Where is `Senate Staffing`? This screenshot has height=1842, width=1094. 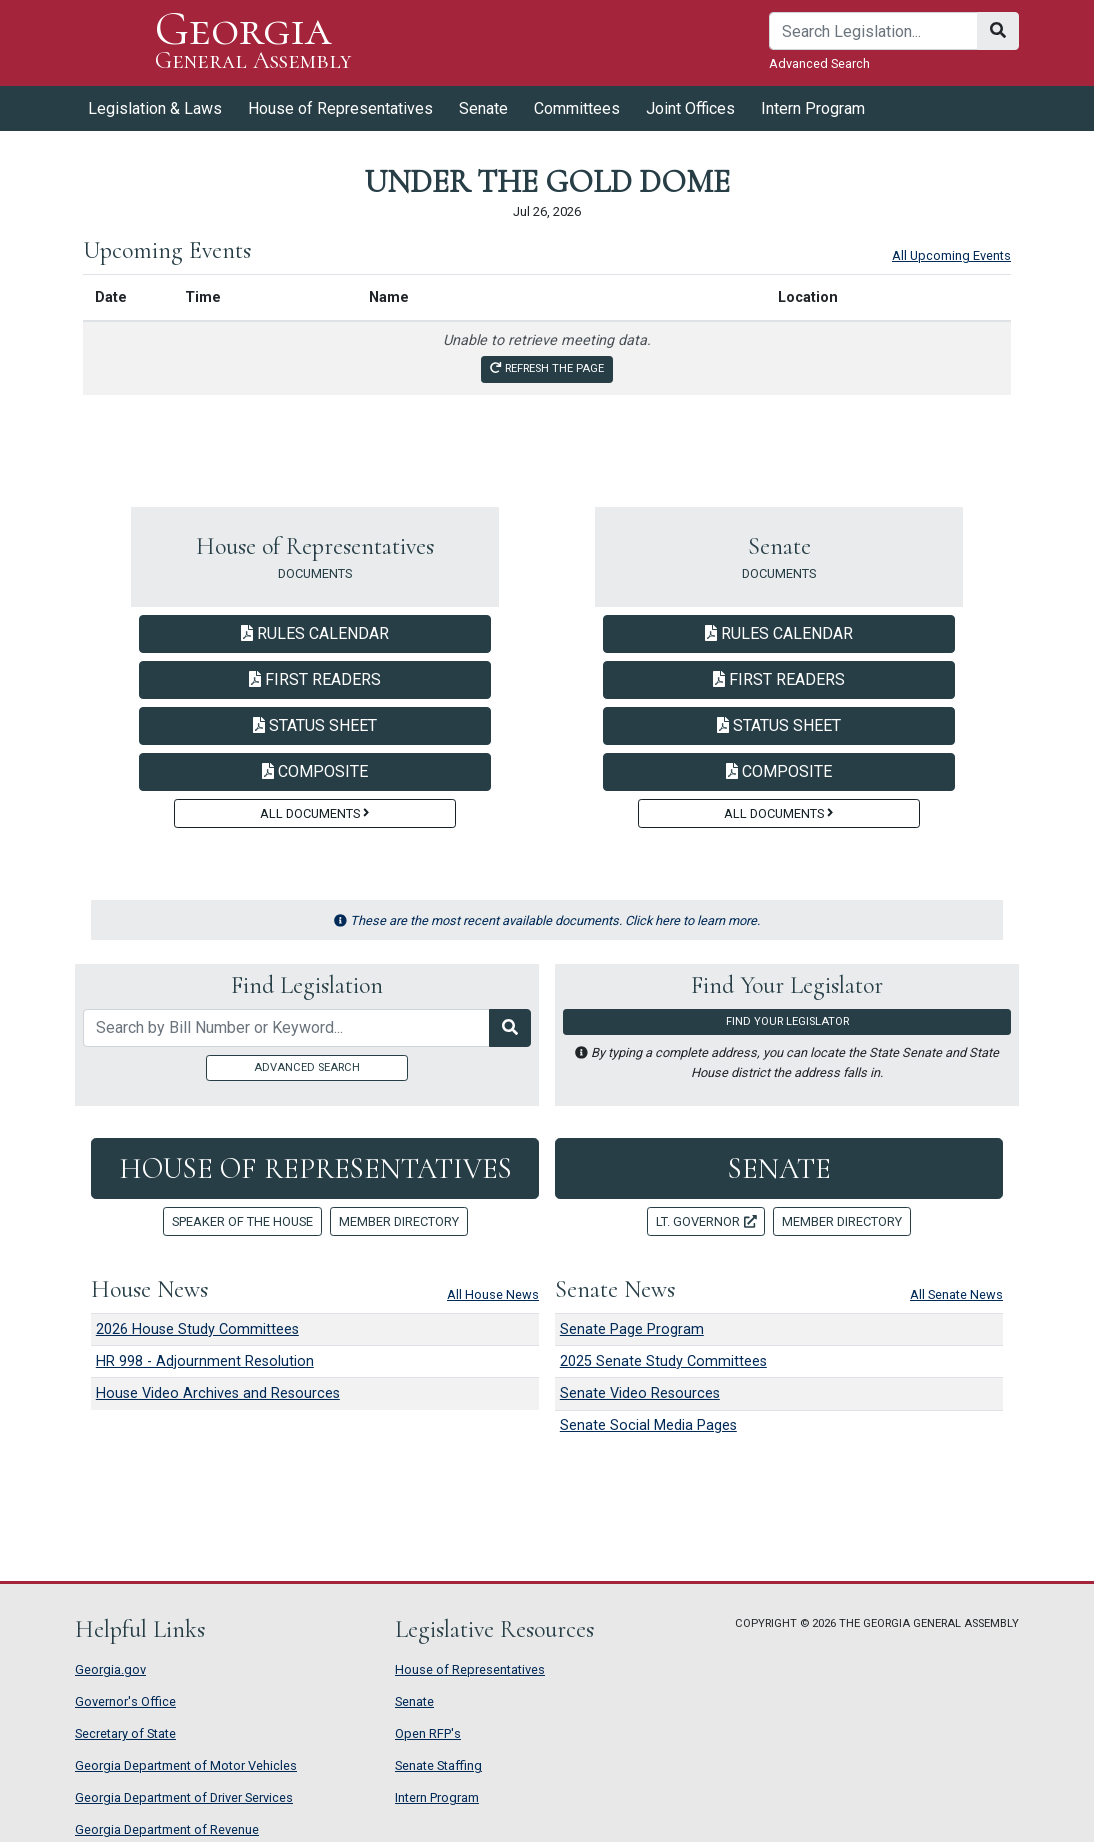 Senate Staffing is located at coordinates (438, 1765).